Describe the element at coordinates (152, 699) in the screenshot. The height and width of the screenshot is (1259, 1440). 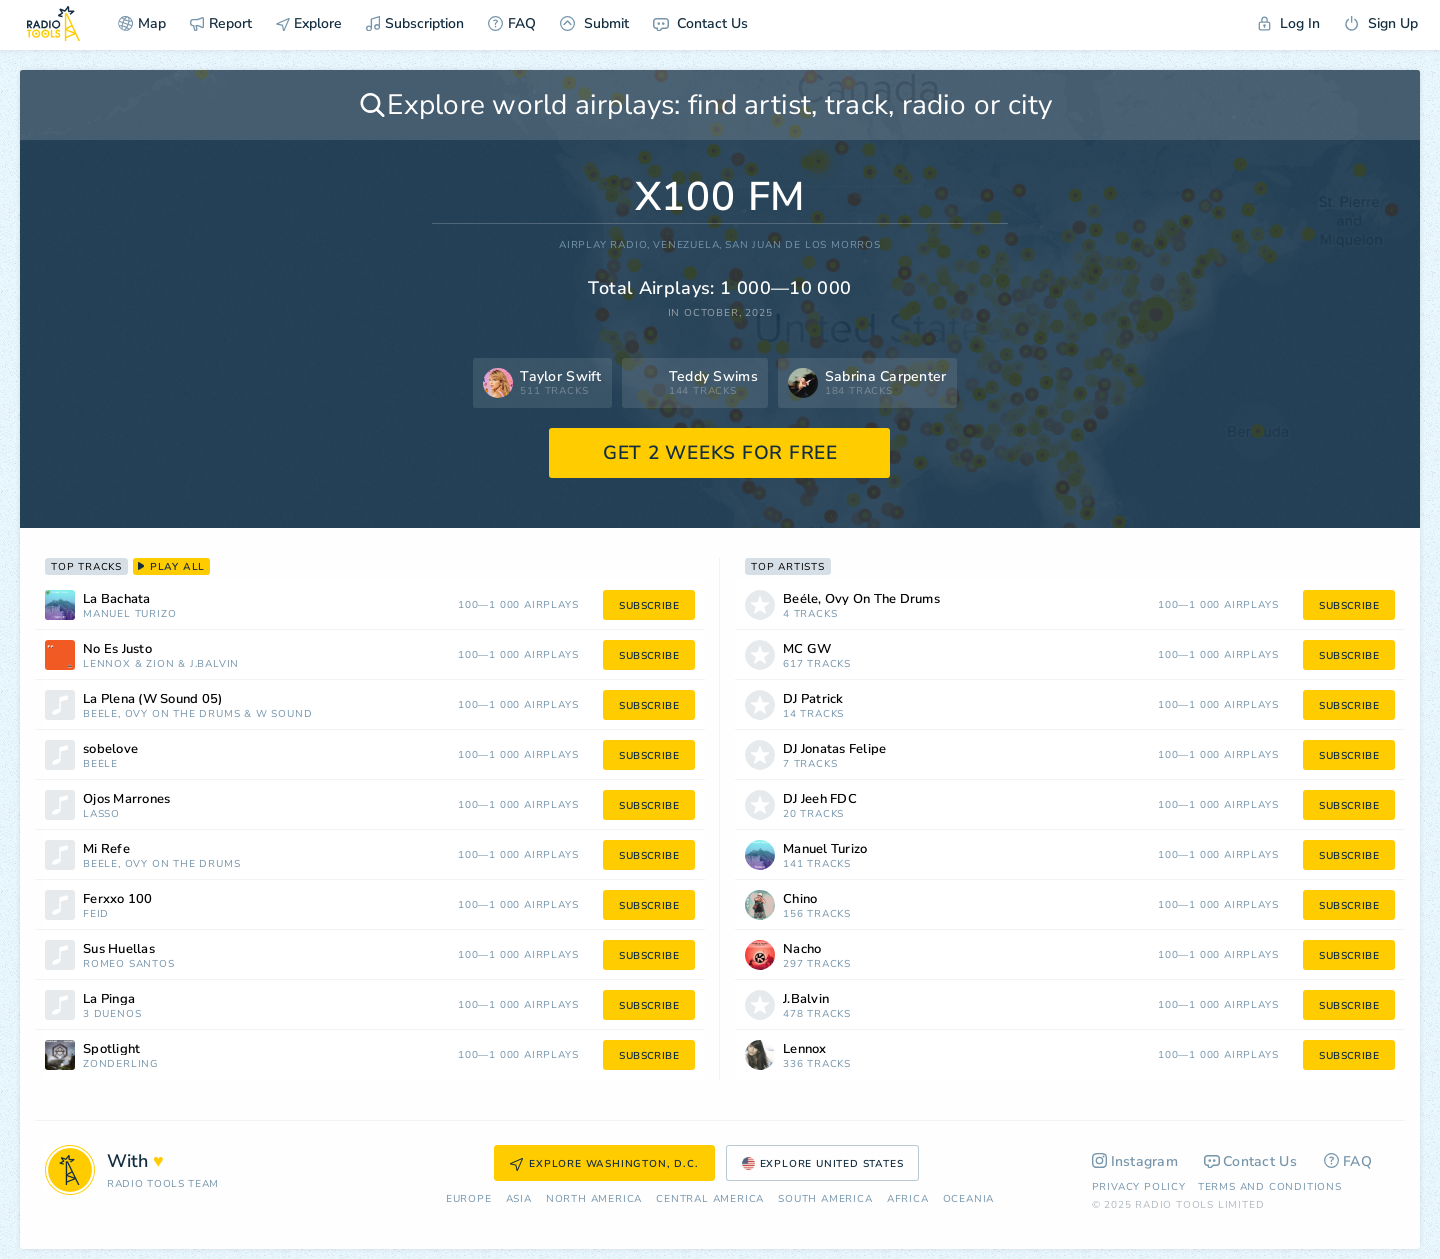
I see `La Plena (W Sound 05)` at that location.